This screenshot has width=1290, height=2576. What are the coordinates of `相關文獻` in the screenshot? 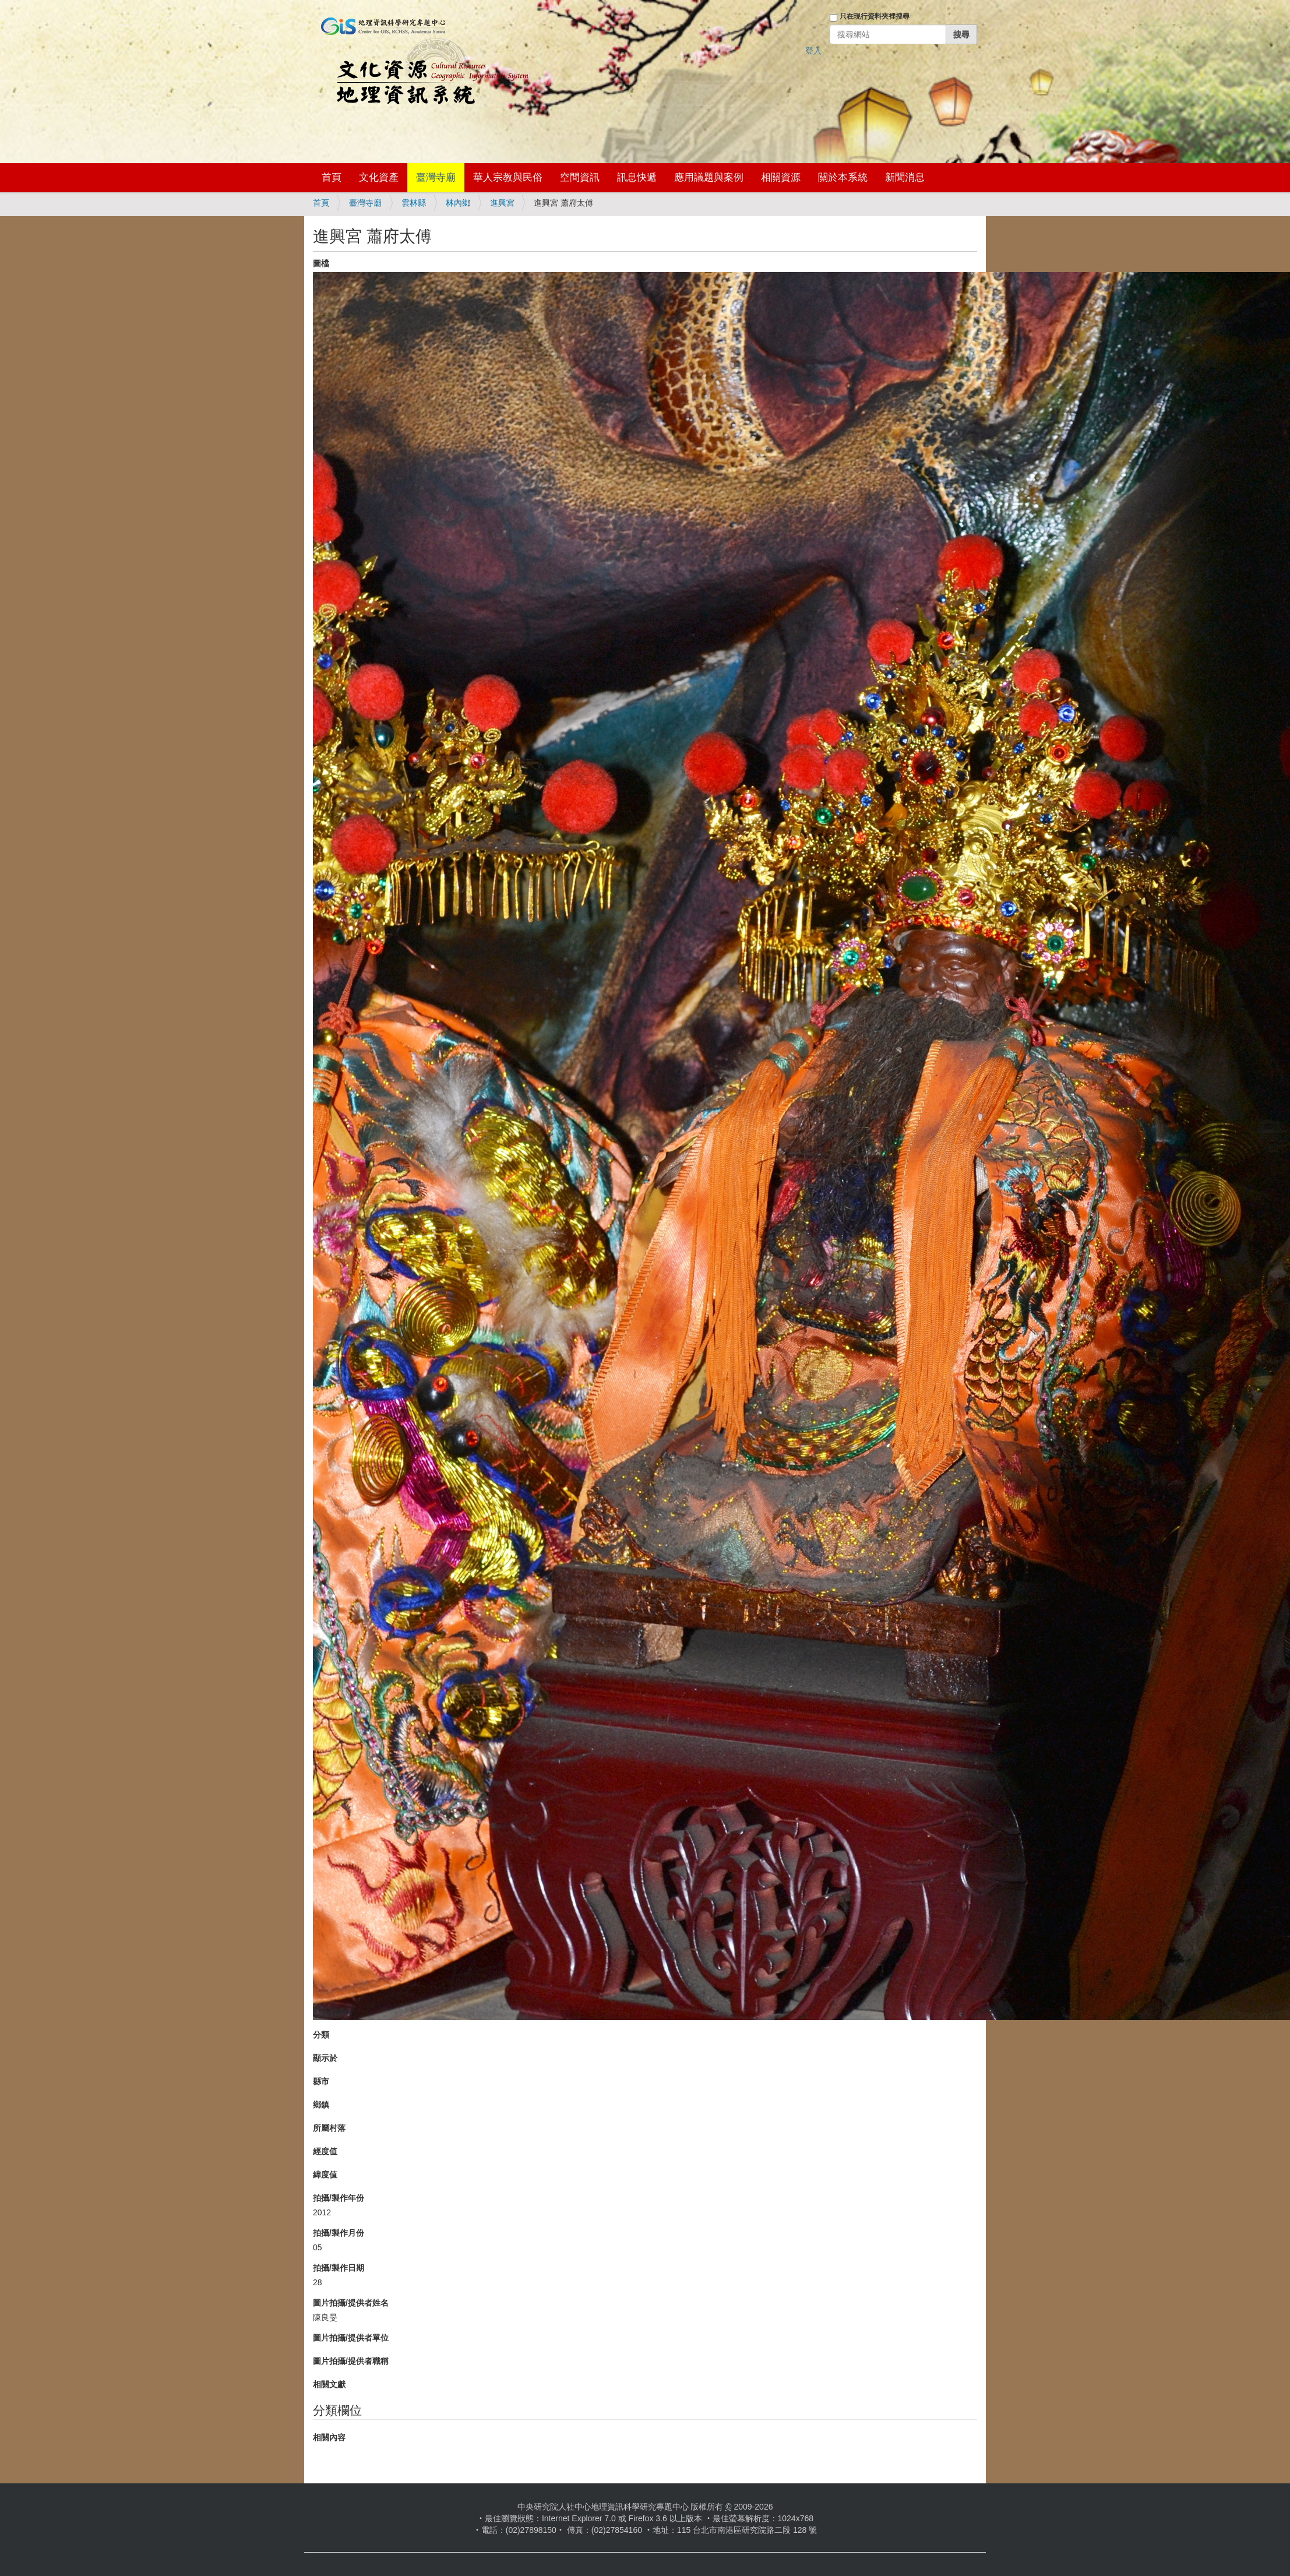 It's located at (329, 2384).